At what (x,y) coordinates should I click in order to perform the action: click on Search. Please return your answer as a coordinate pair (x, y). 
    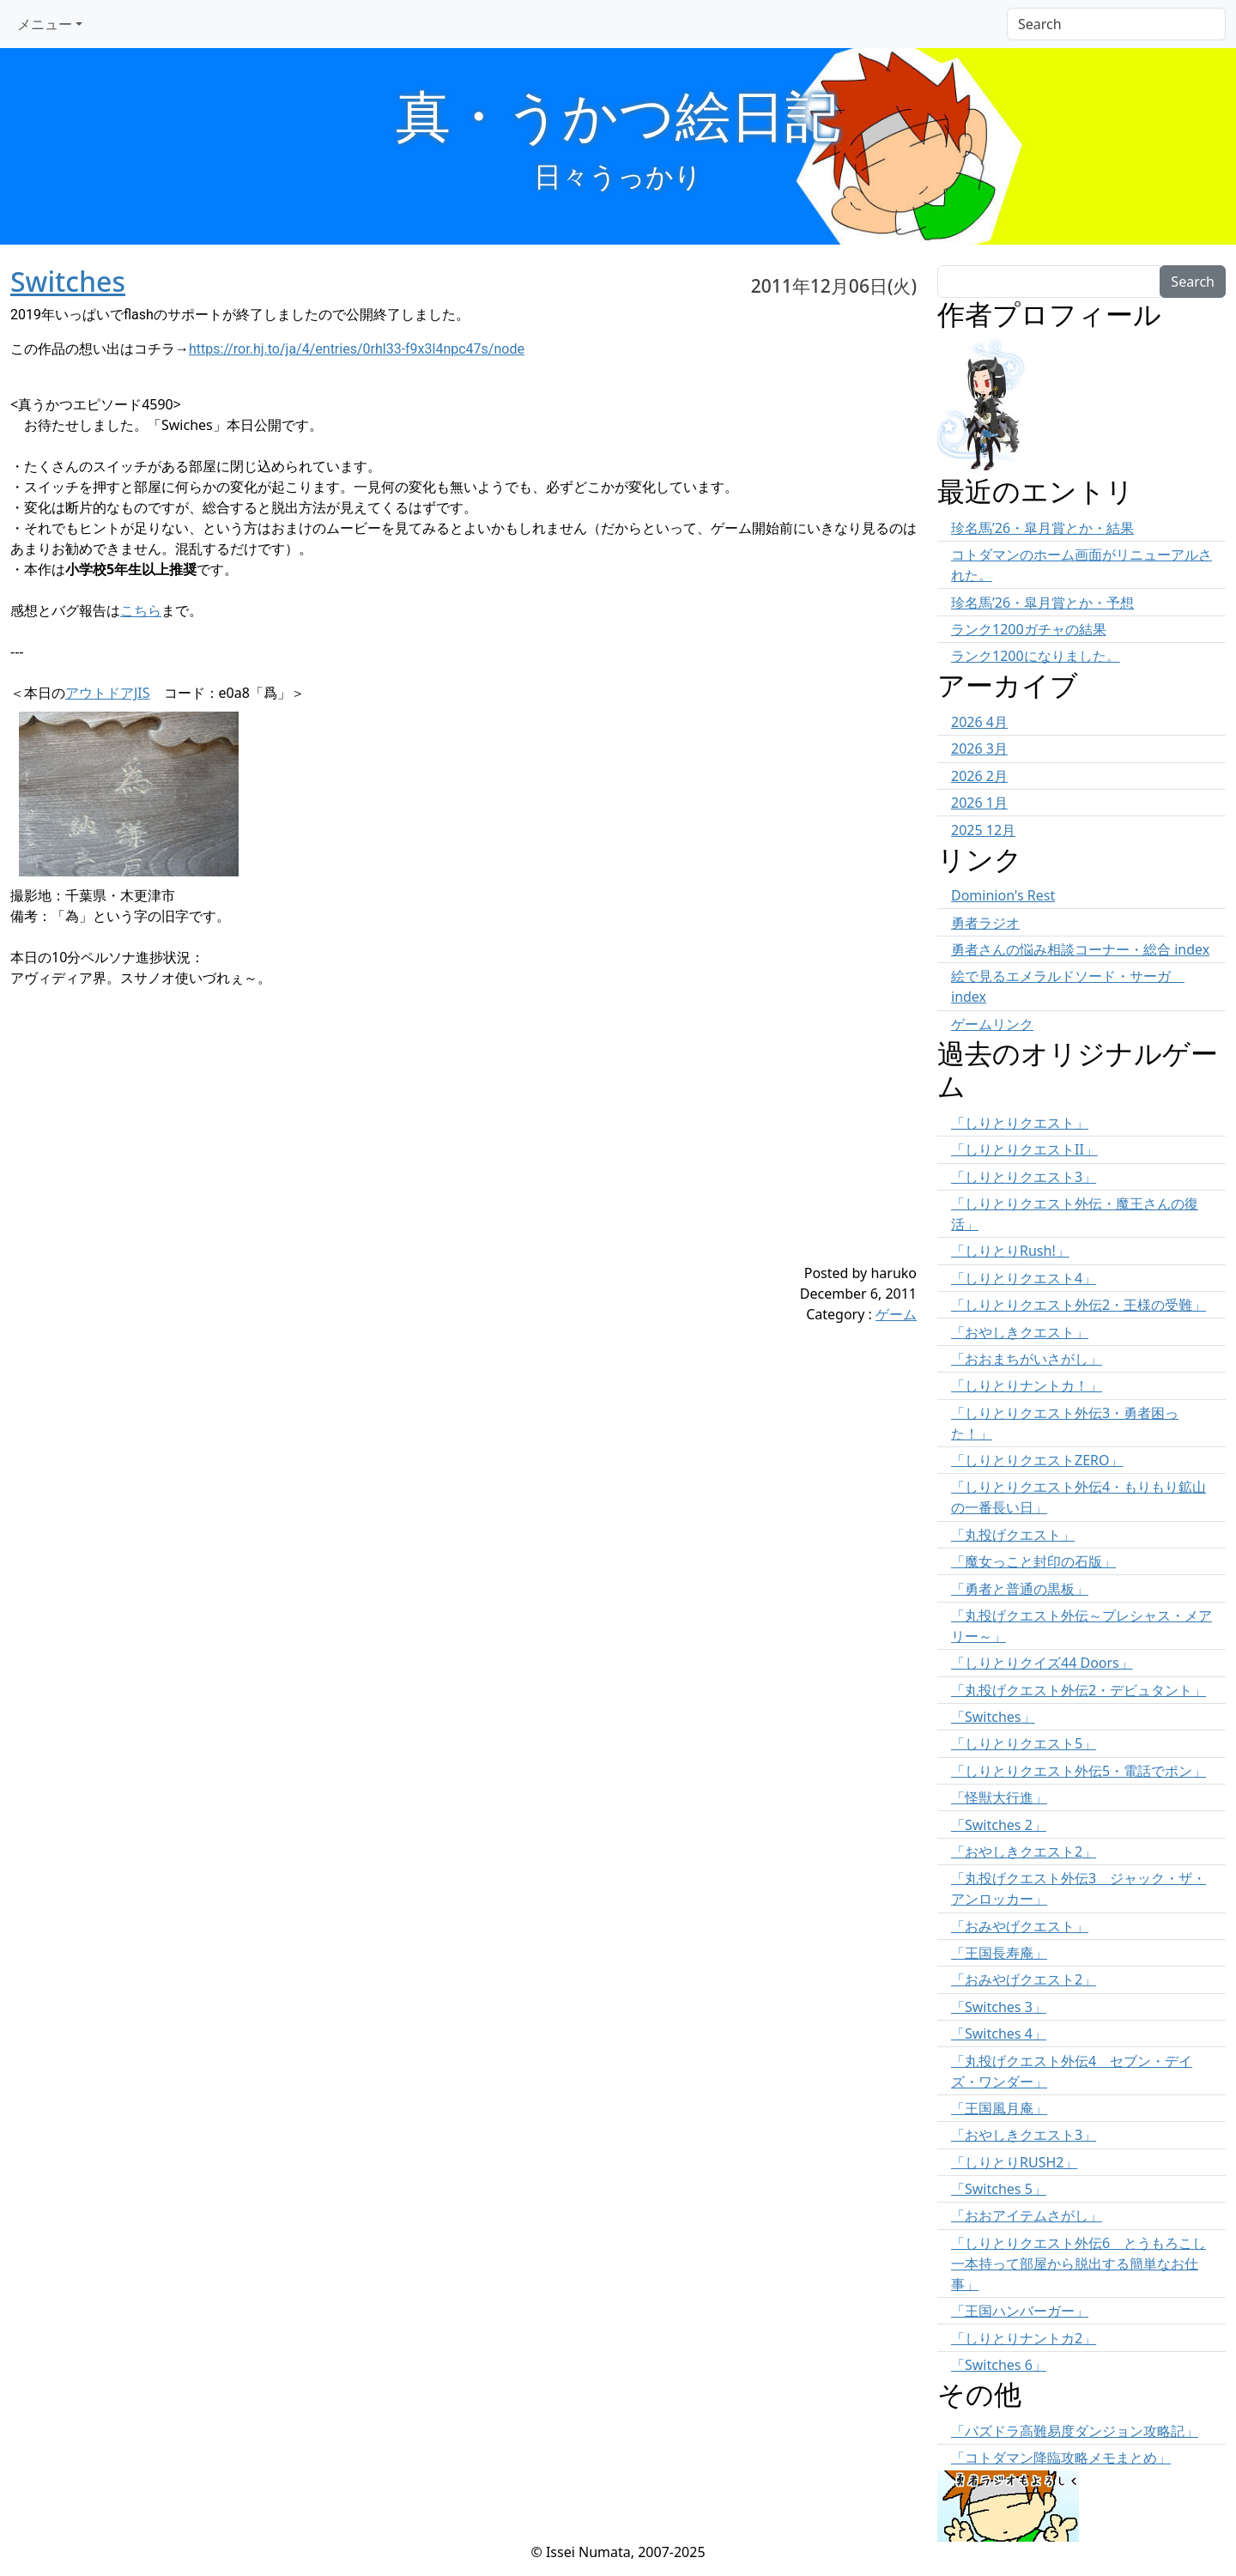
    Looking at the image, I should click on (1193, 281).